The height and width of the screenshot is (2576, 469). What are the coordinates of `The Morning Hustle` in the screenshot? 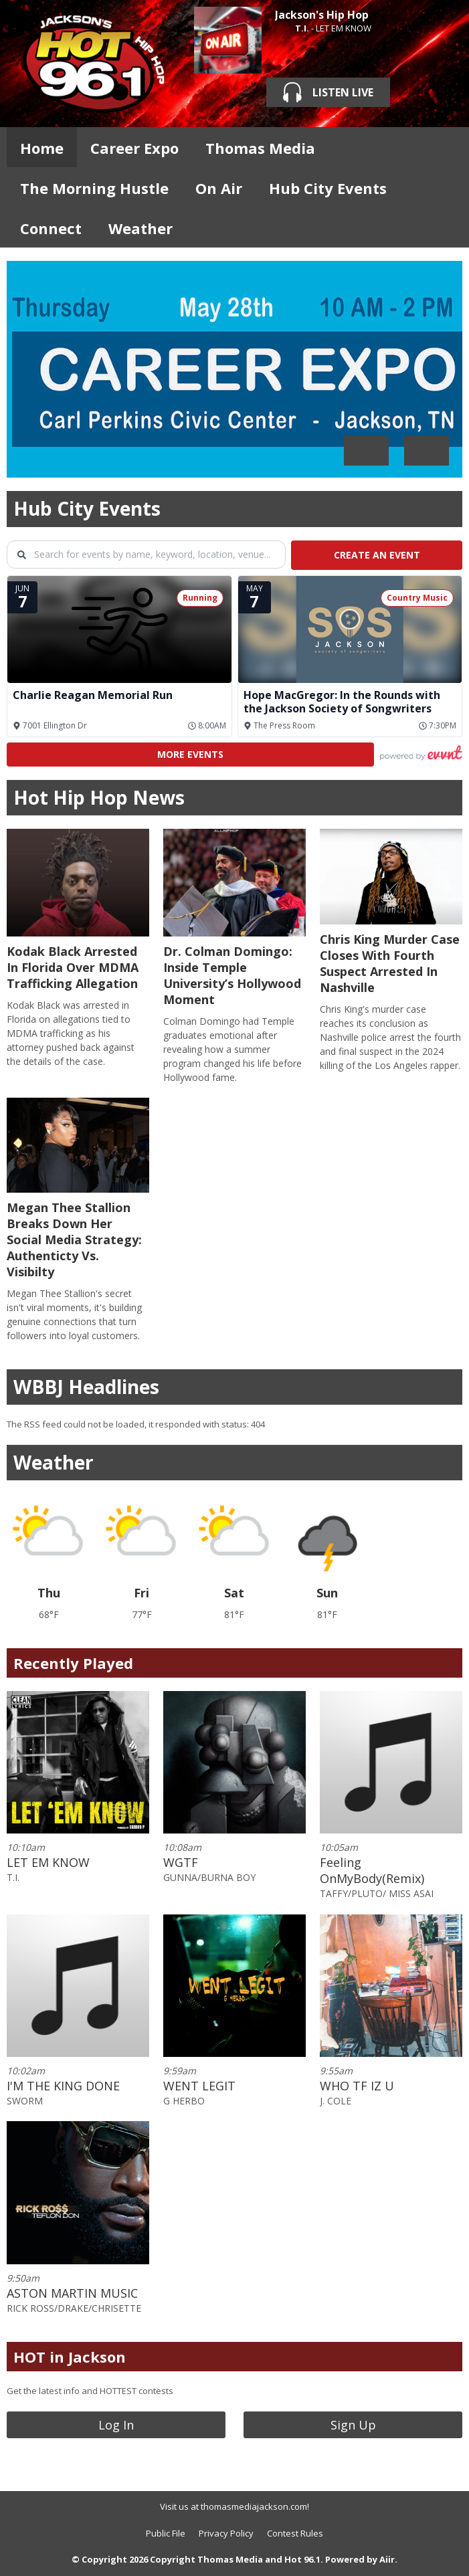 It's located at (94, 188).